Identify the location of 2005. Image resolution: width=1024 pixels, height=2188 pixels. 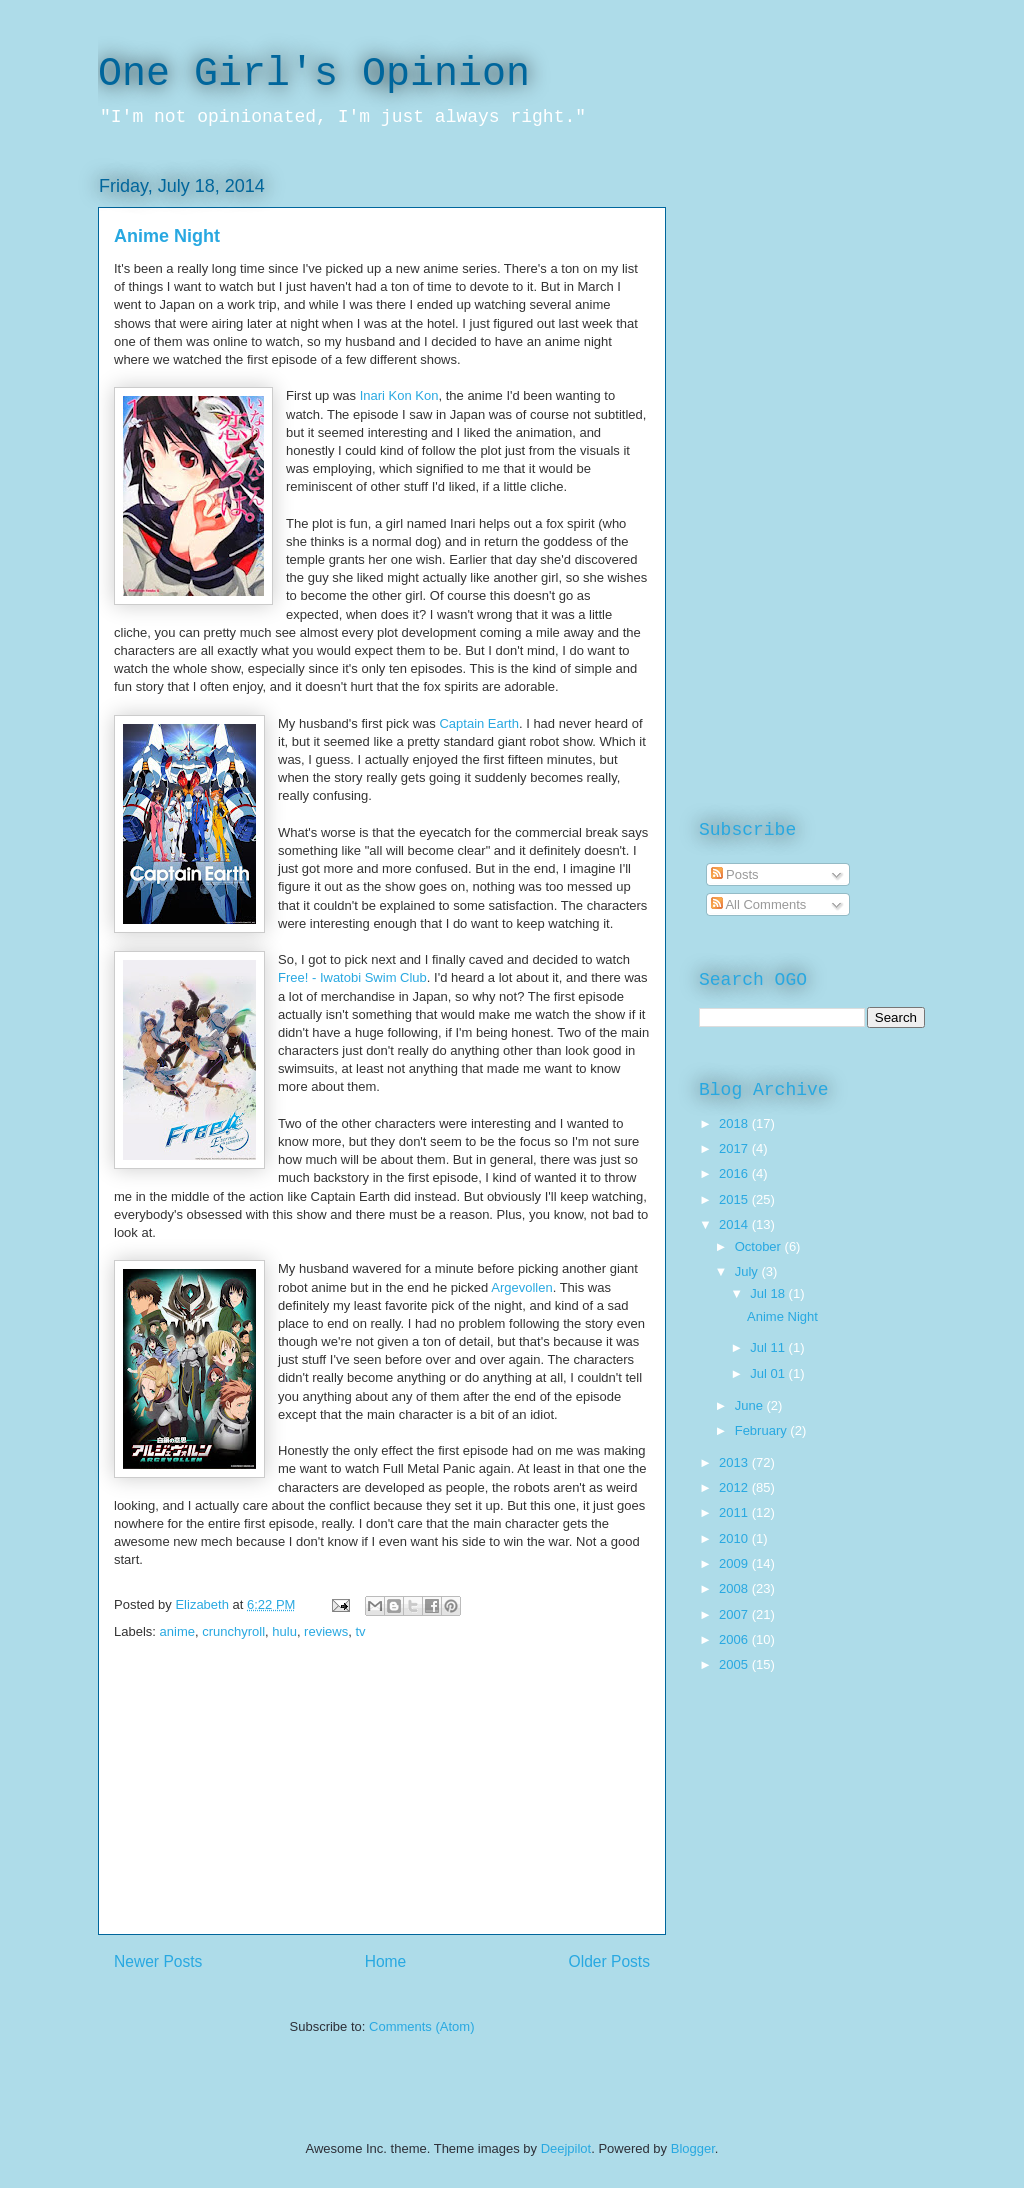
(735, 1664).